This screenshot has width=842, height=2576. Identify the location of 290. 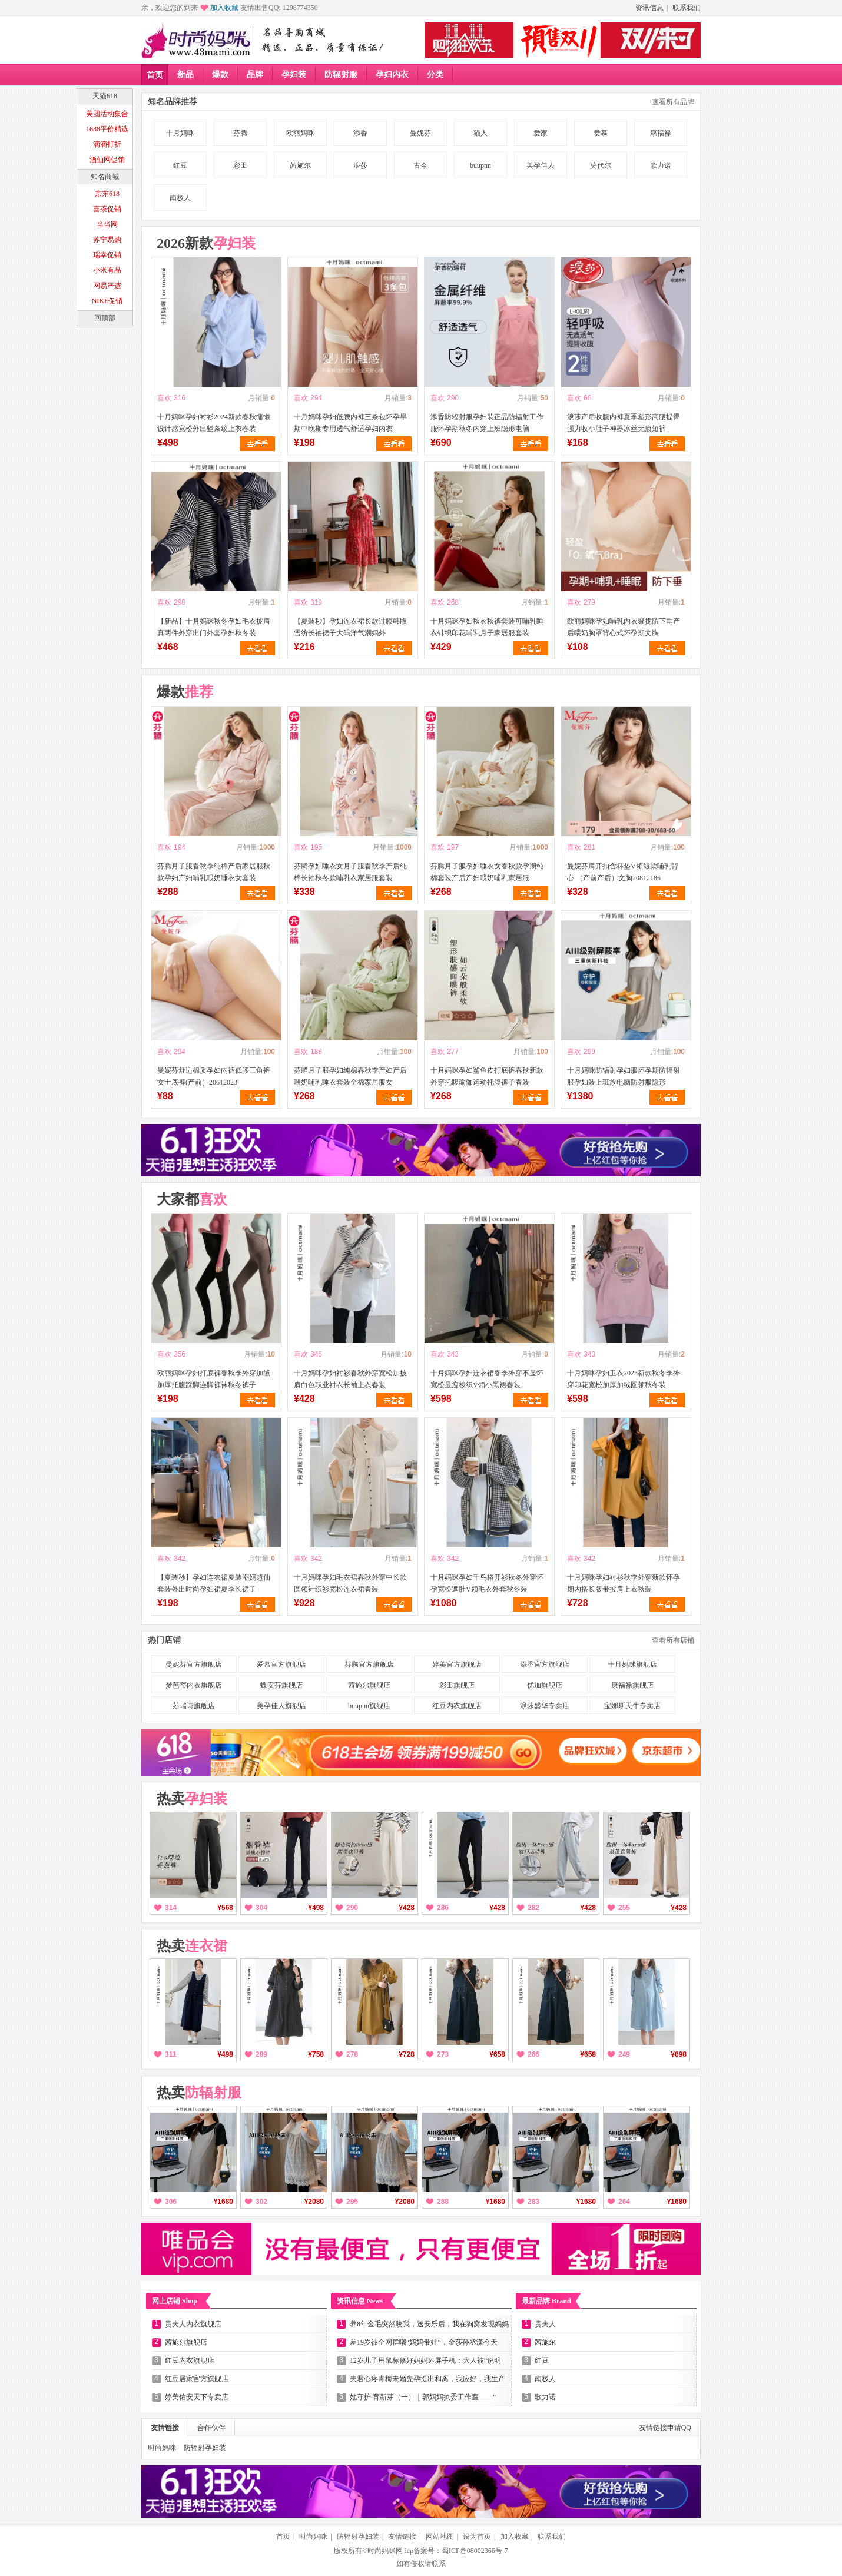
(352, 1908).